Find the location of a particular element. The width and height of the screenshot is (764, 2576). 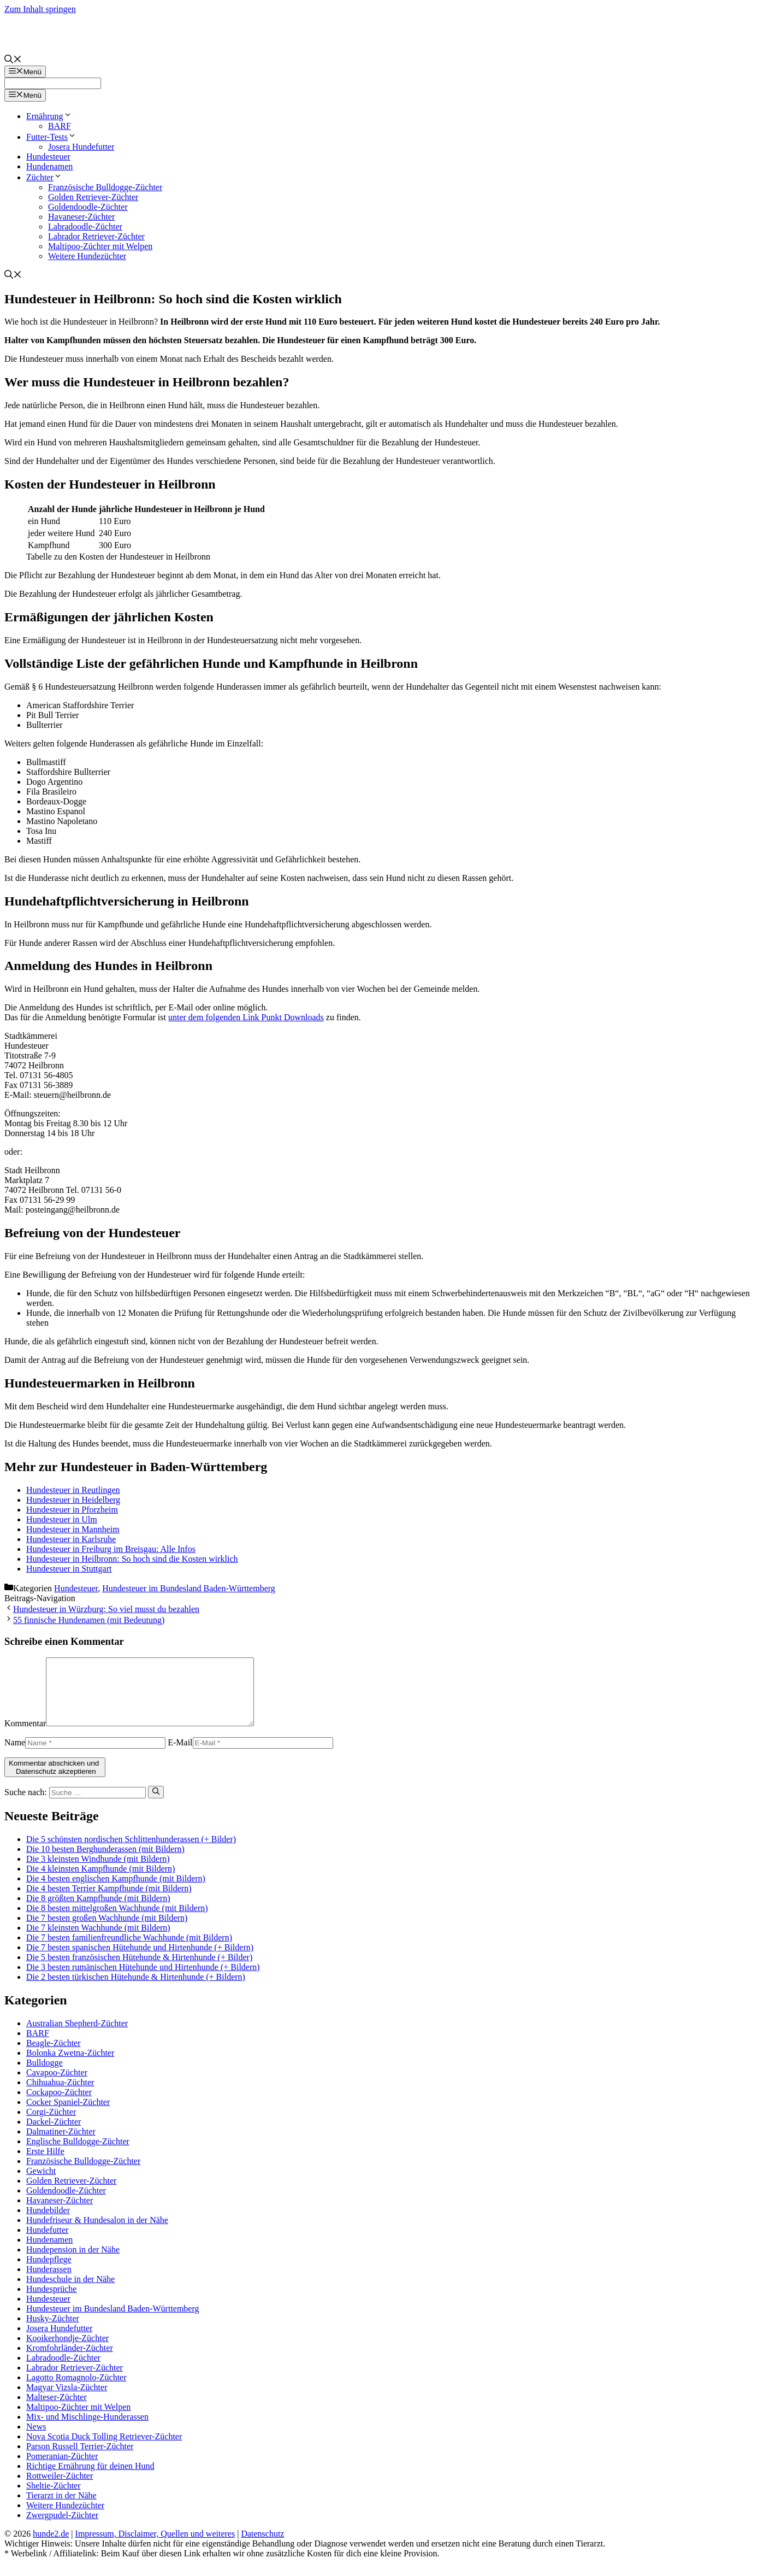

Impressum, Disclaimer, Quellen und weiteres is located at coordinates (155, 2546).